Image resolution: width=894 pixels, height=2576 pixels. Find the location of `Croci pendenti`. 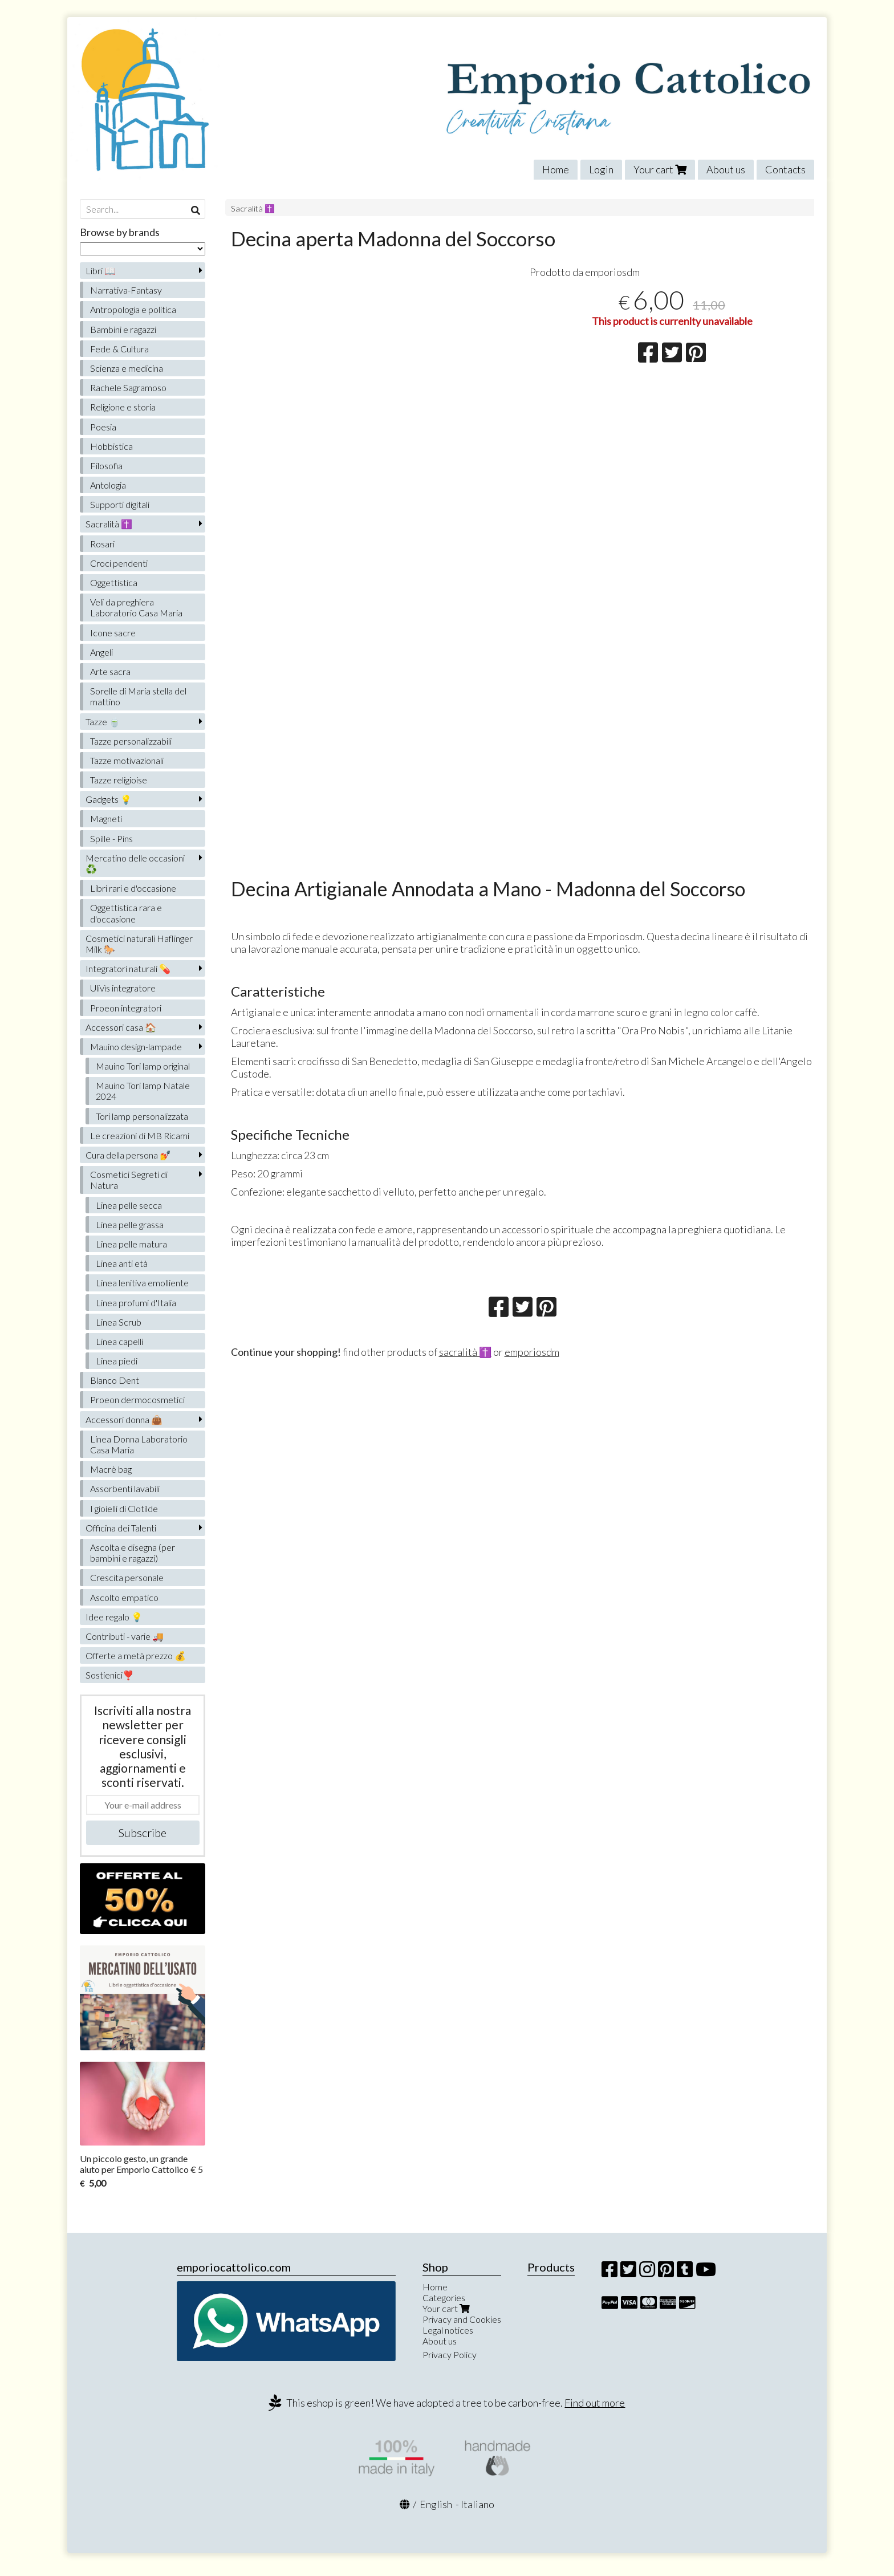

Croci pendenti is located at coordinates (119, 563).